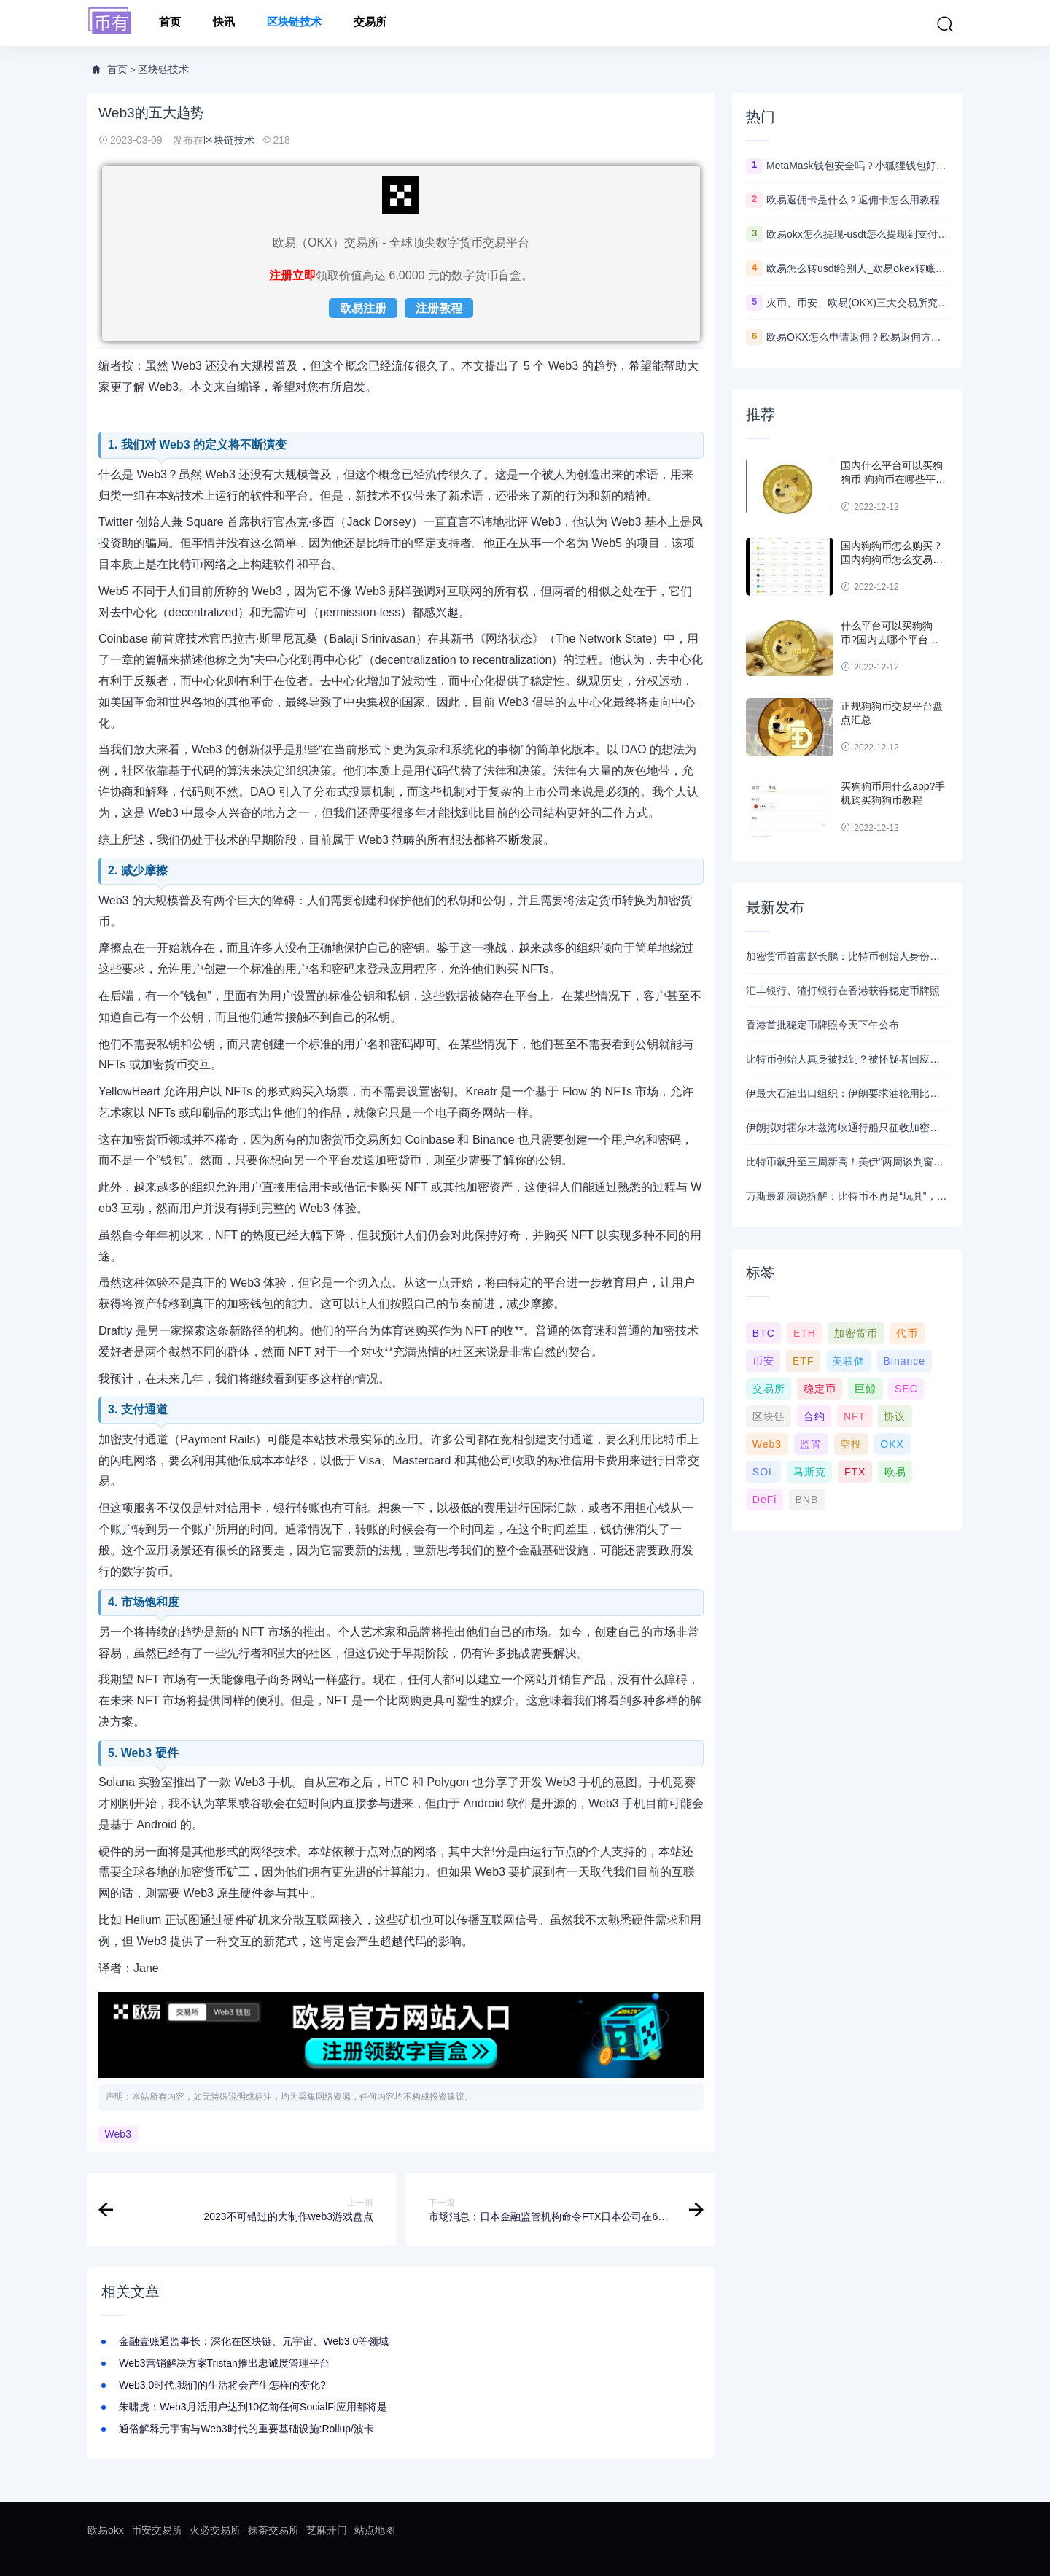 The width and height of the screenshot is (1050, 2576). What do you see at coordinates (363, 308) in the screenshot?
I see `欧易注册` at bounding box center [363, 308].